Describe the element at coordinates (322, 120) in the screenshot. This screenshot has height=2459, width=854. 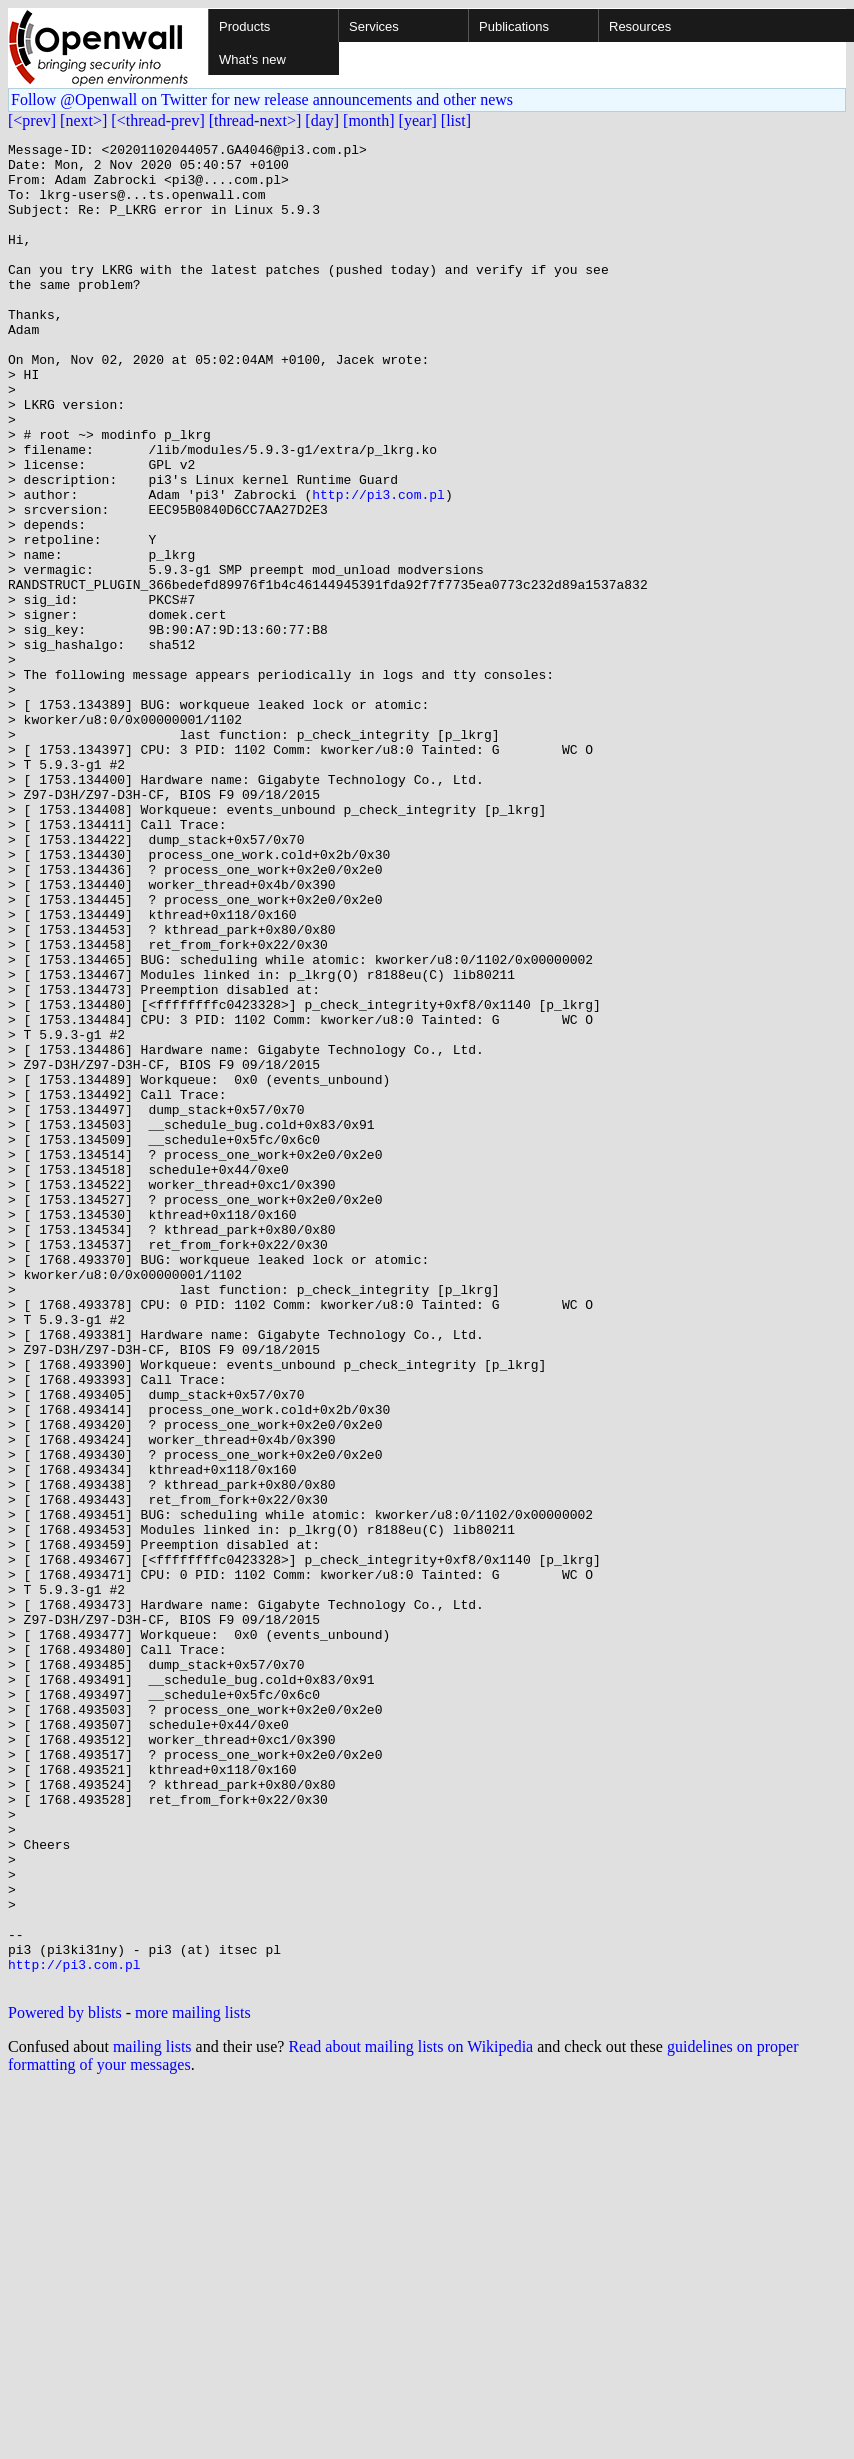
I see `[day]` at that location.